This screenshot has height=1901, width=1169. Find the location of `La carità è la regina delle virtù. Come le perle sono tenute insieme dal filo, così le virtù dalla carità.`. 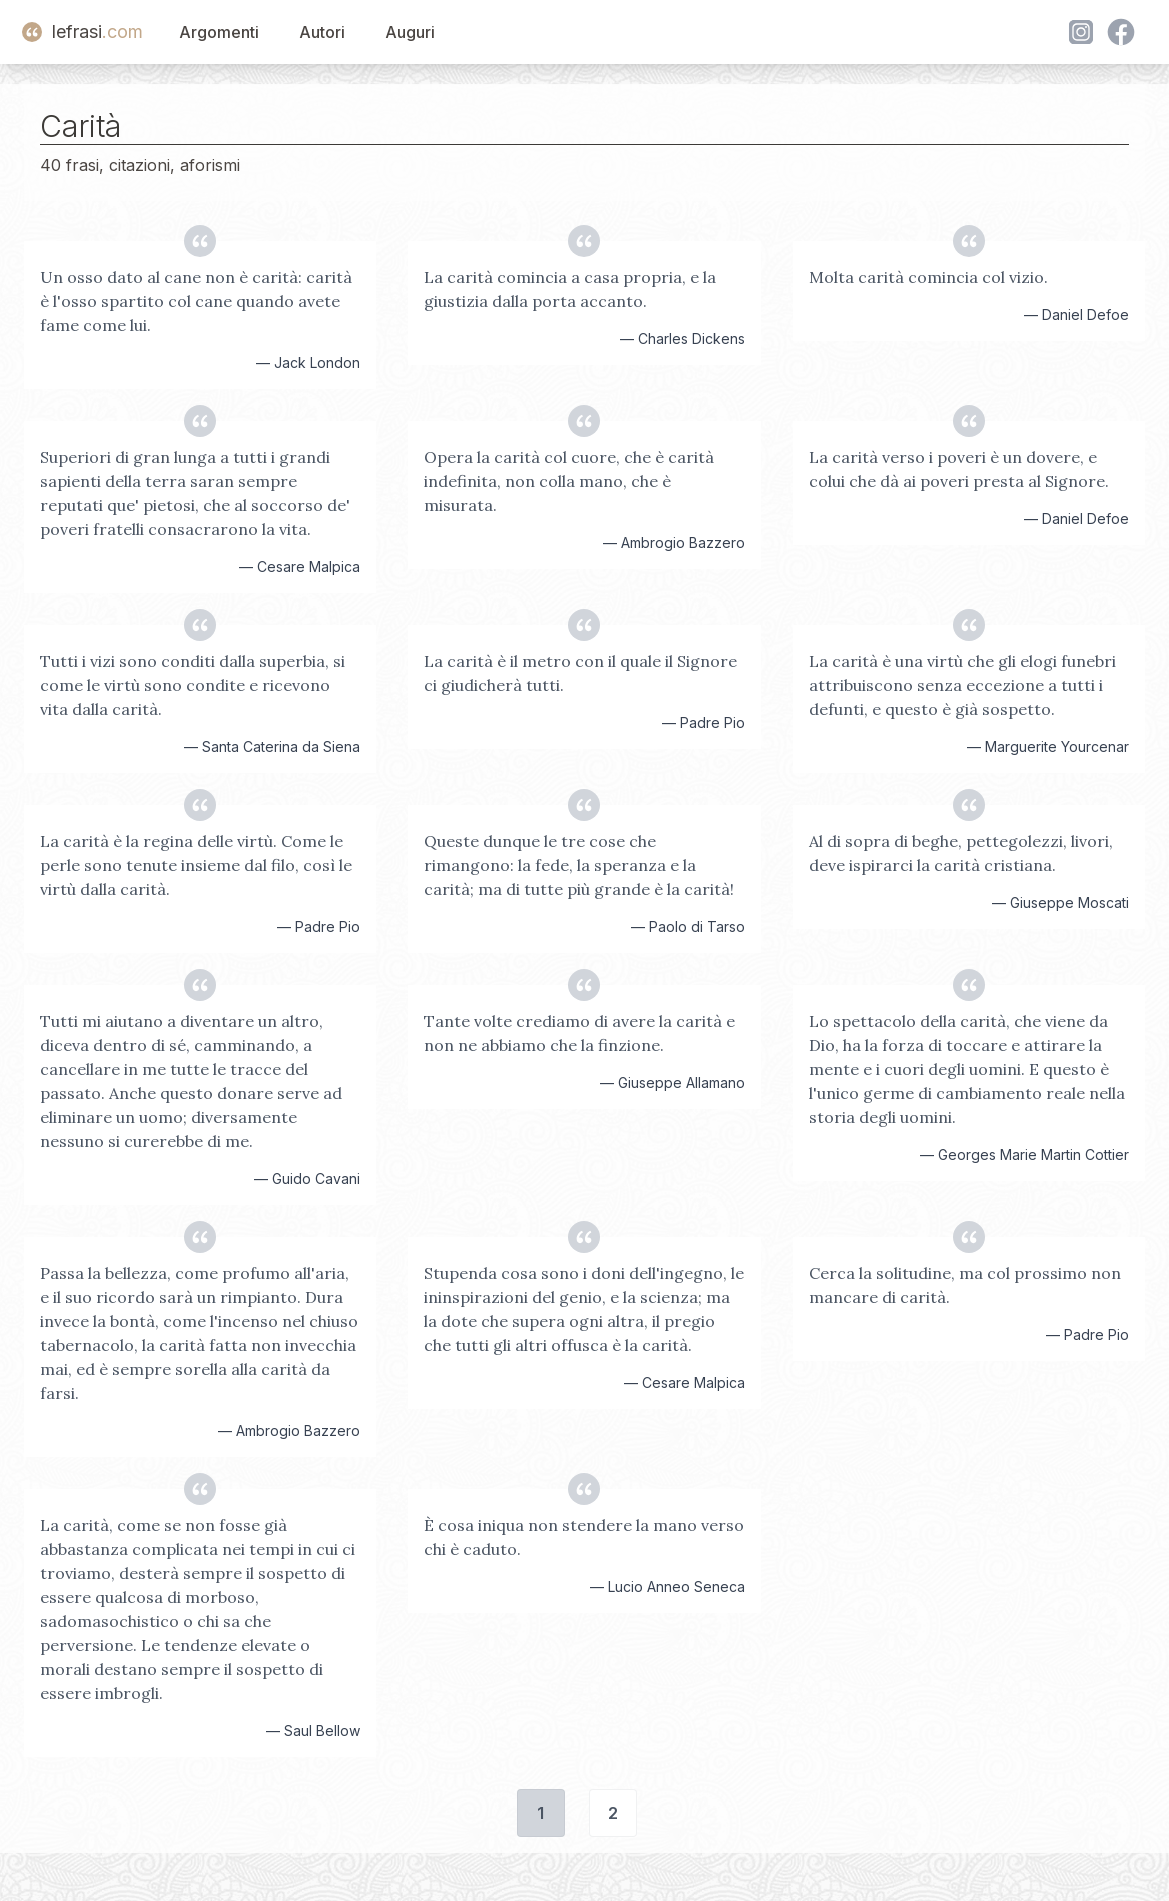

La carità è la regina delle virtù. Come le perle sono tenute insieme dal filo, così le virtù dalla carità. is located at coordinates (196, 865).